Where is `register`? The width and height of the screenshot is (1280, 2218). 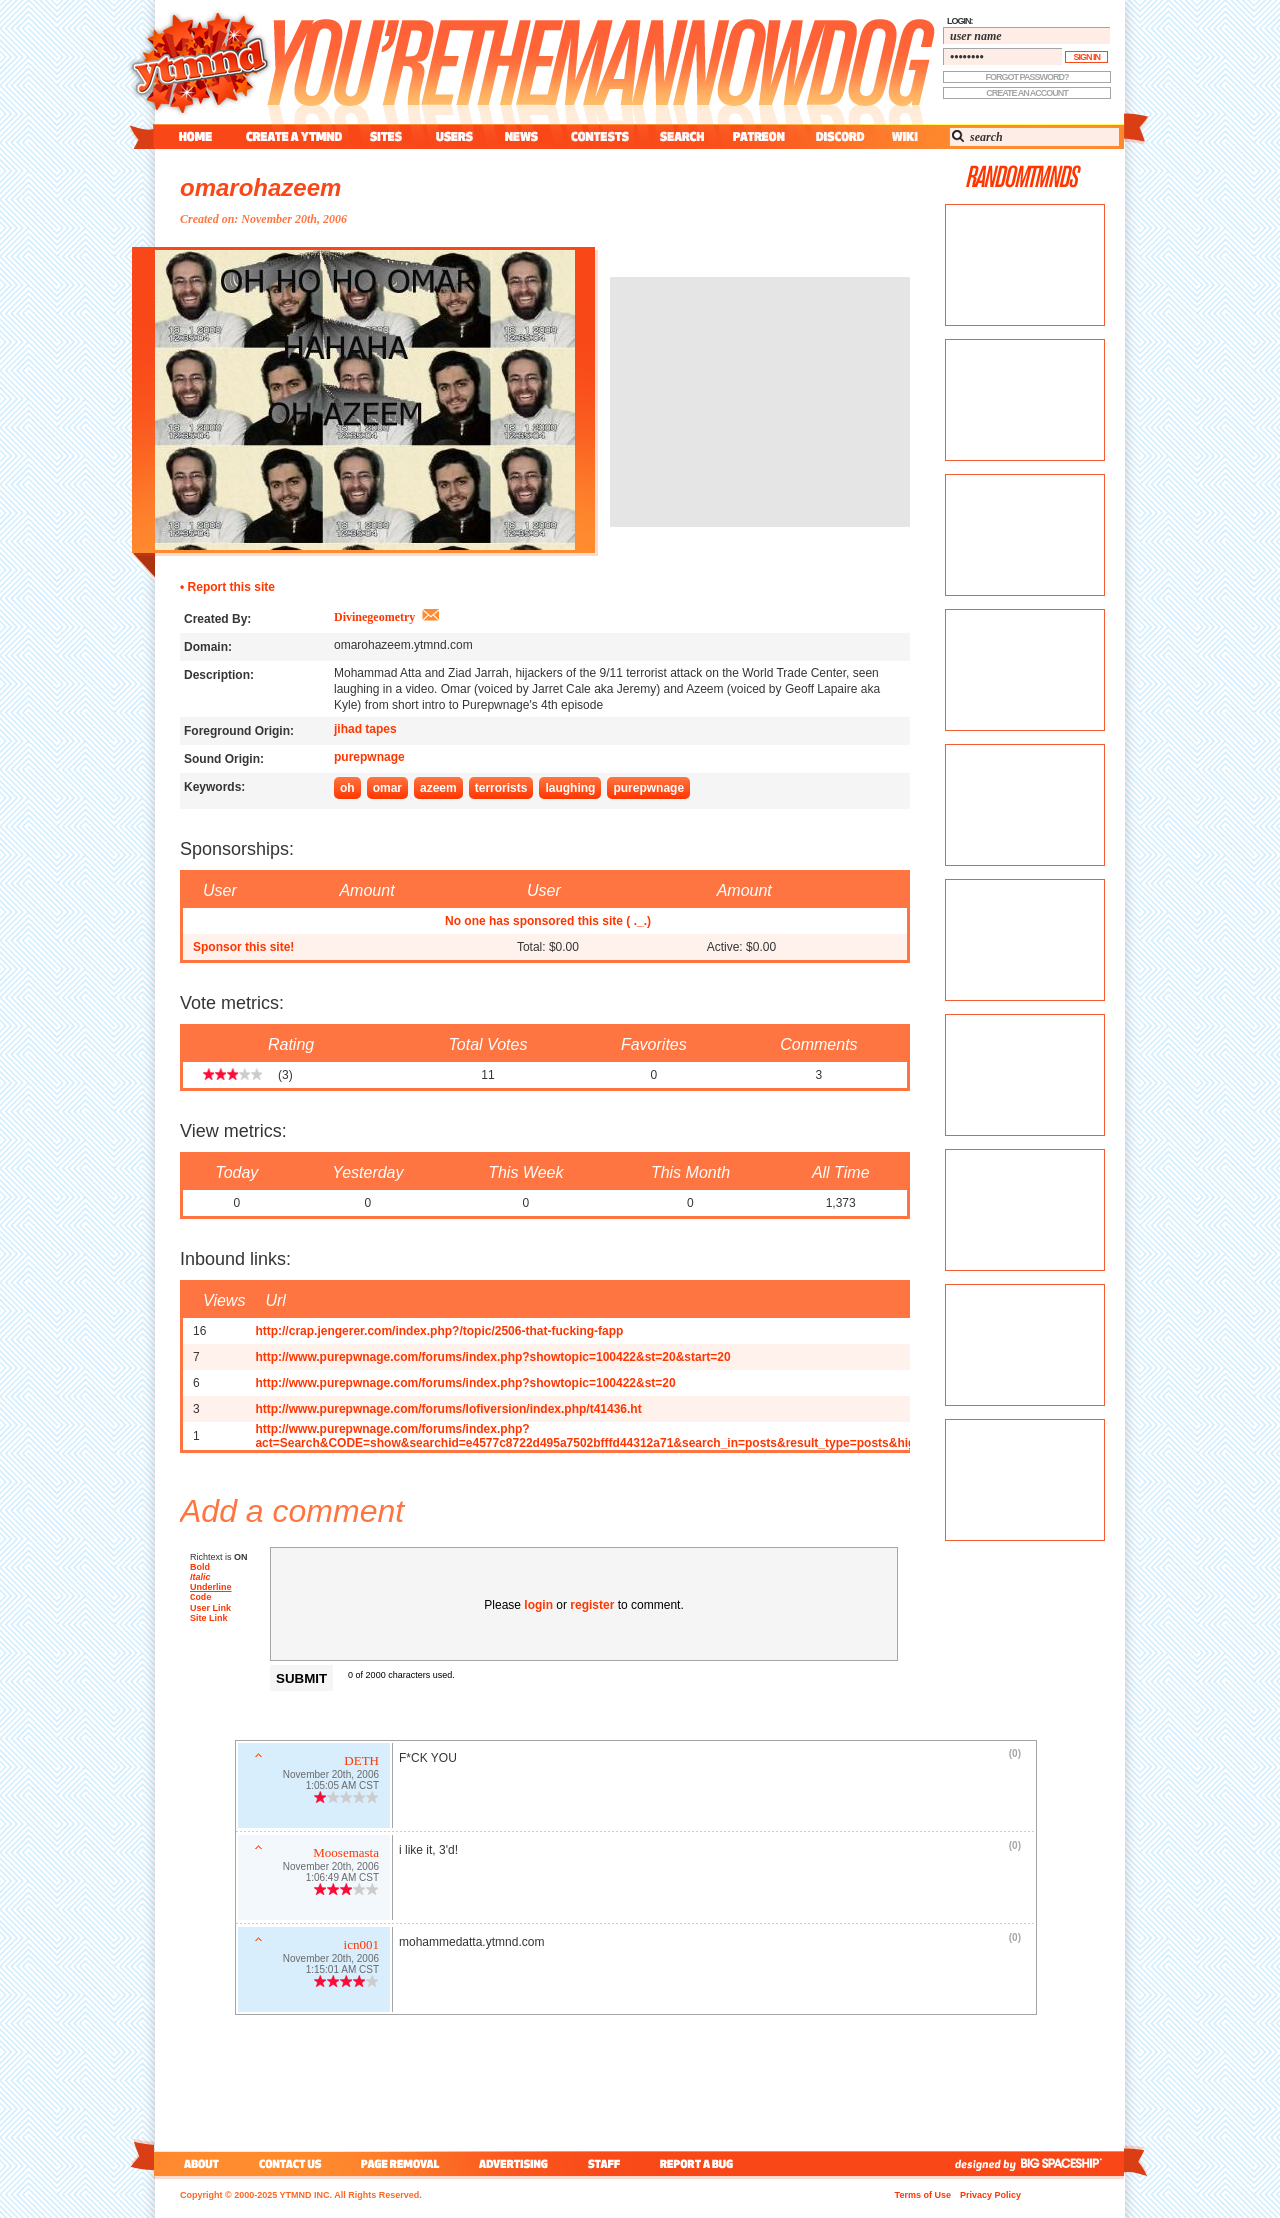
register is located at coordinates (592, 1605).